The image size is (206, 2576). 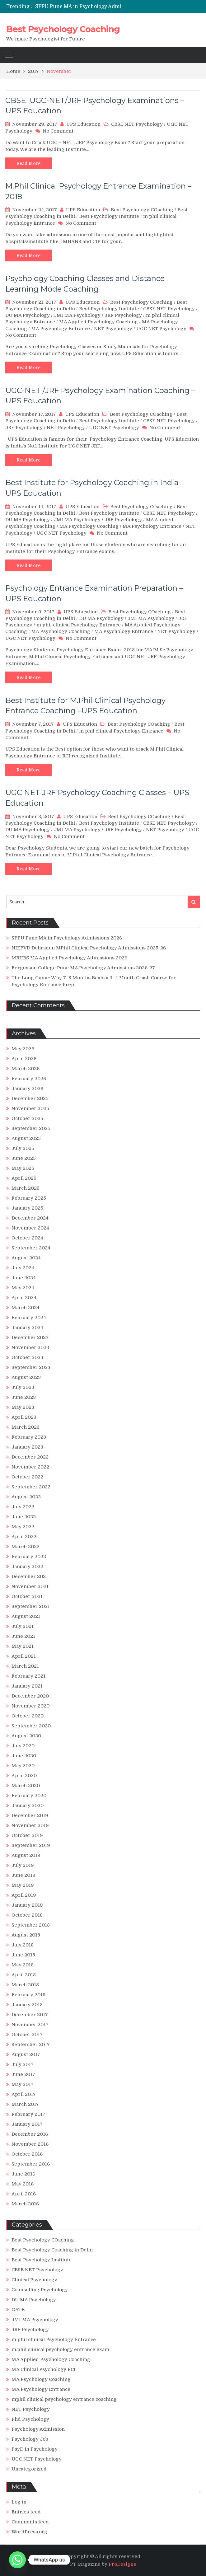 I want to click on March 2023, so click(x=26, y=1427).